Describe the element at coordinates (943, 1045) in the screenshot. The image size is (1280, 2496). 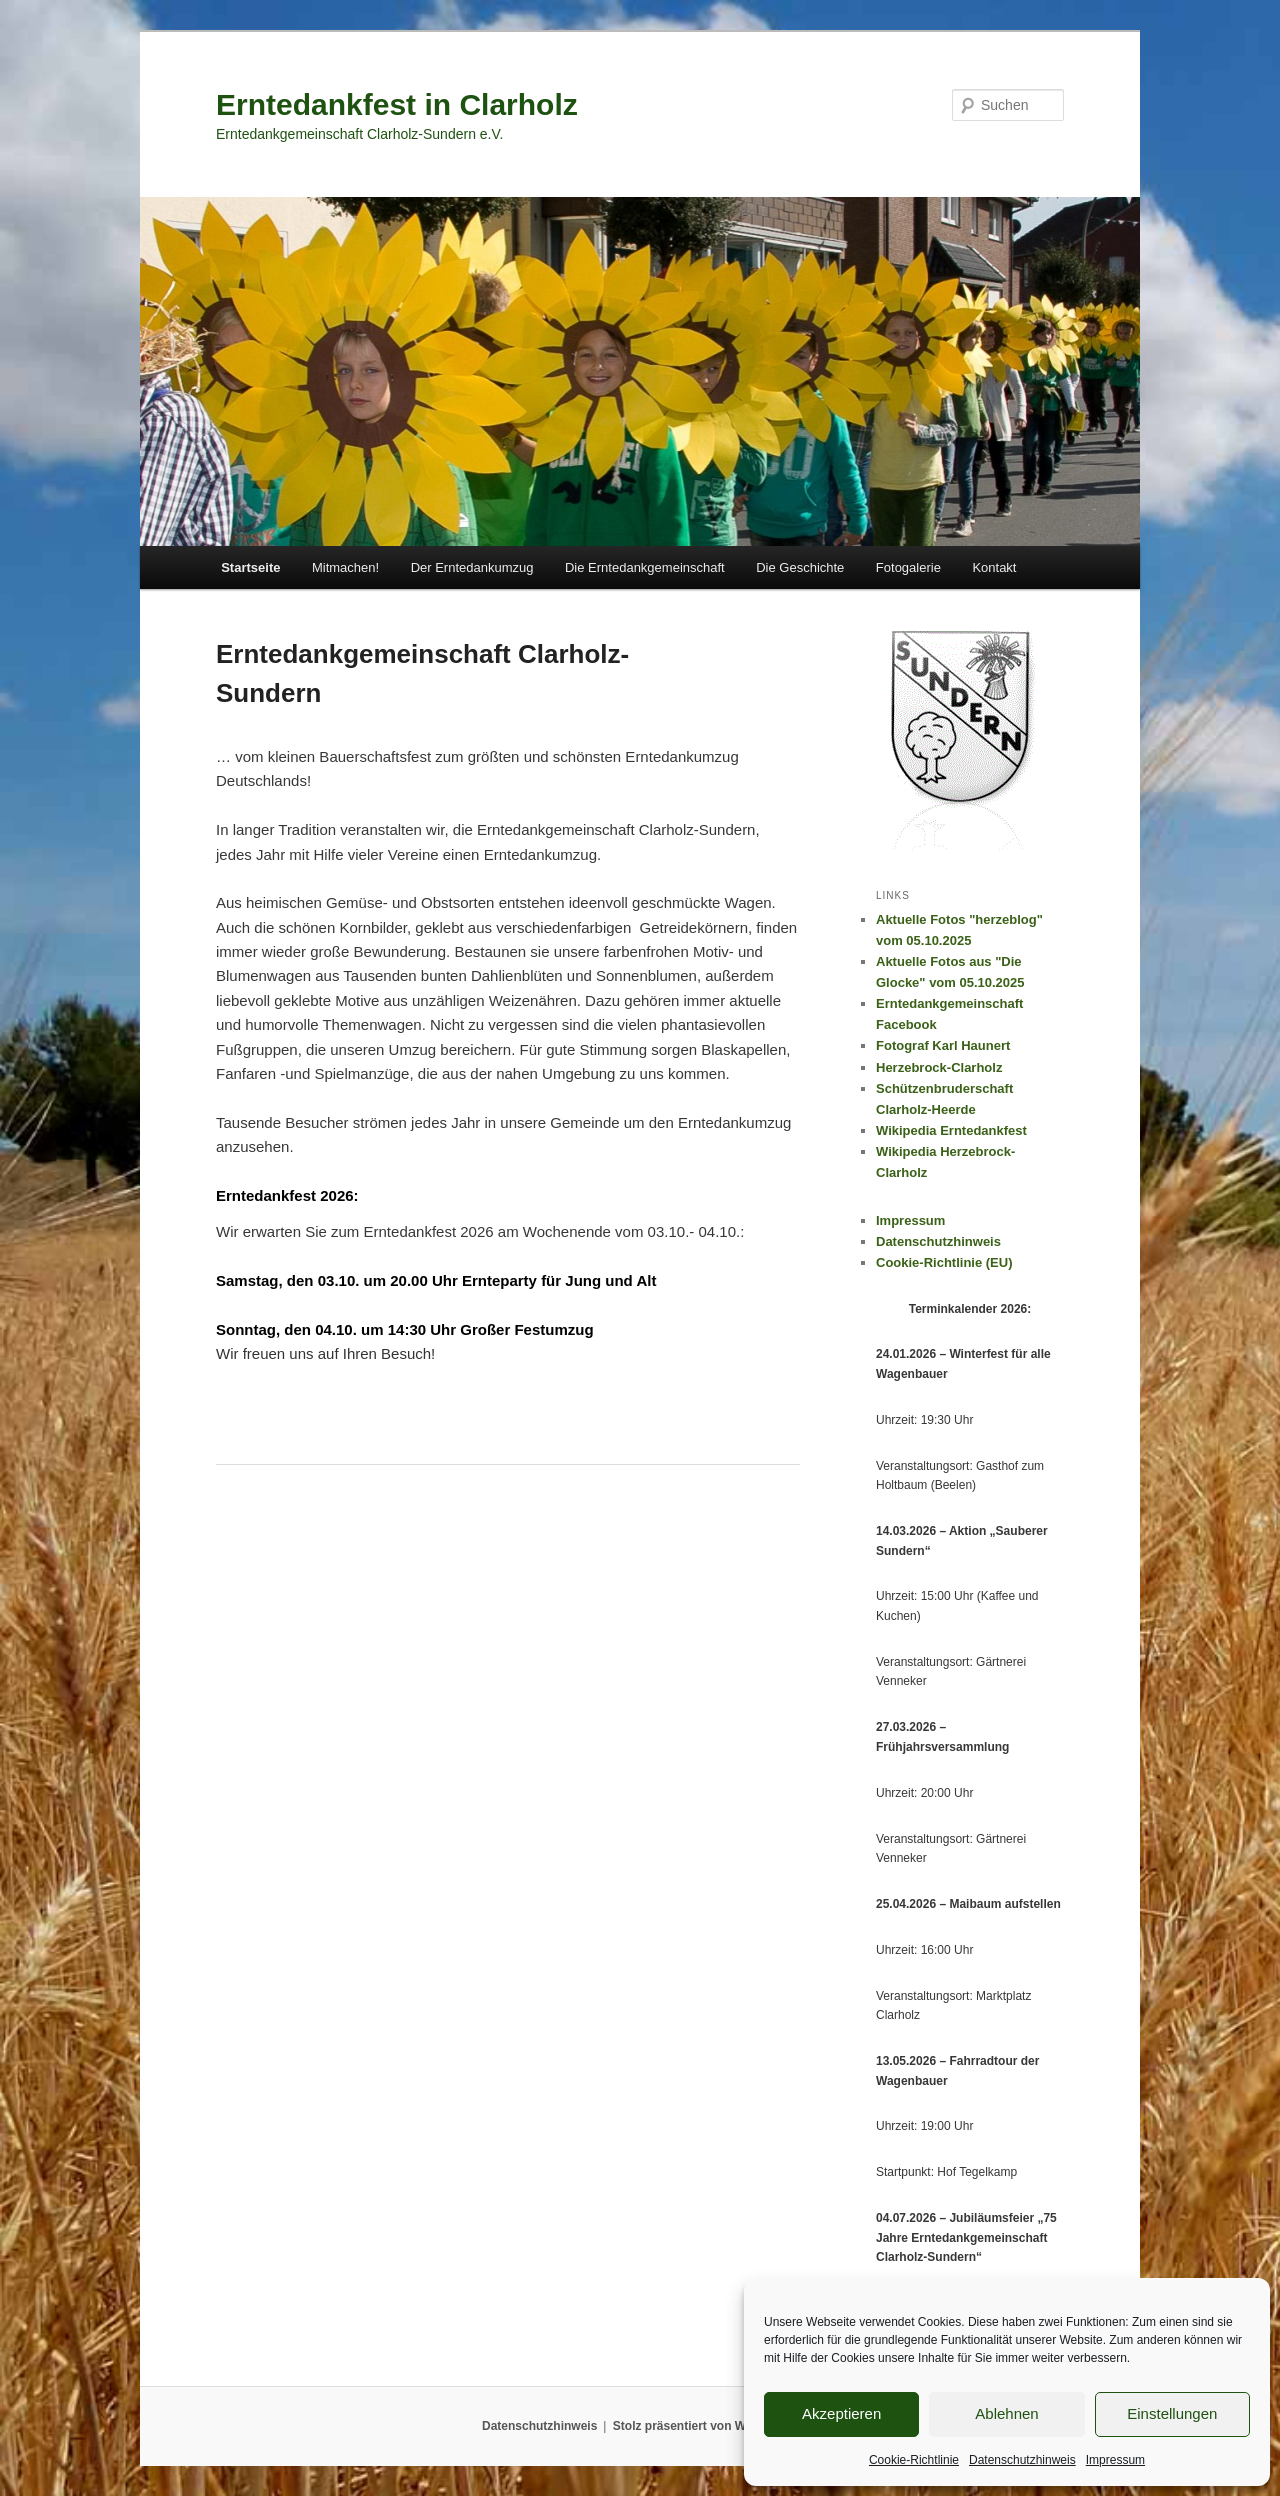
I see `Fotograf Karl Haunert` at that location.